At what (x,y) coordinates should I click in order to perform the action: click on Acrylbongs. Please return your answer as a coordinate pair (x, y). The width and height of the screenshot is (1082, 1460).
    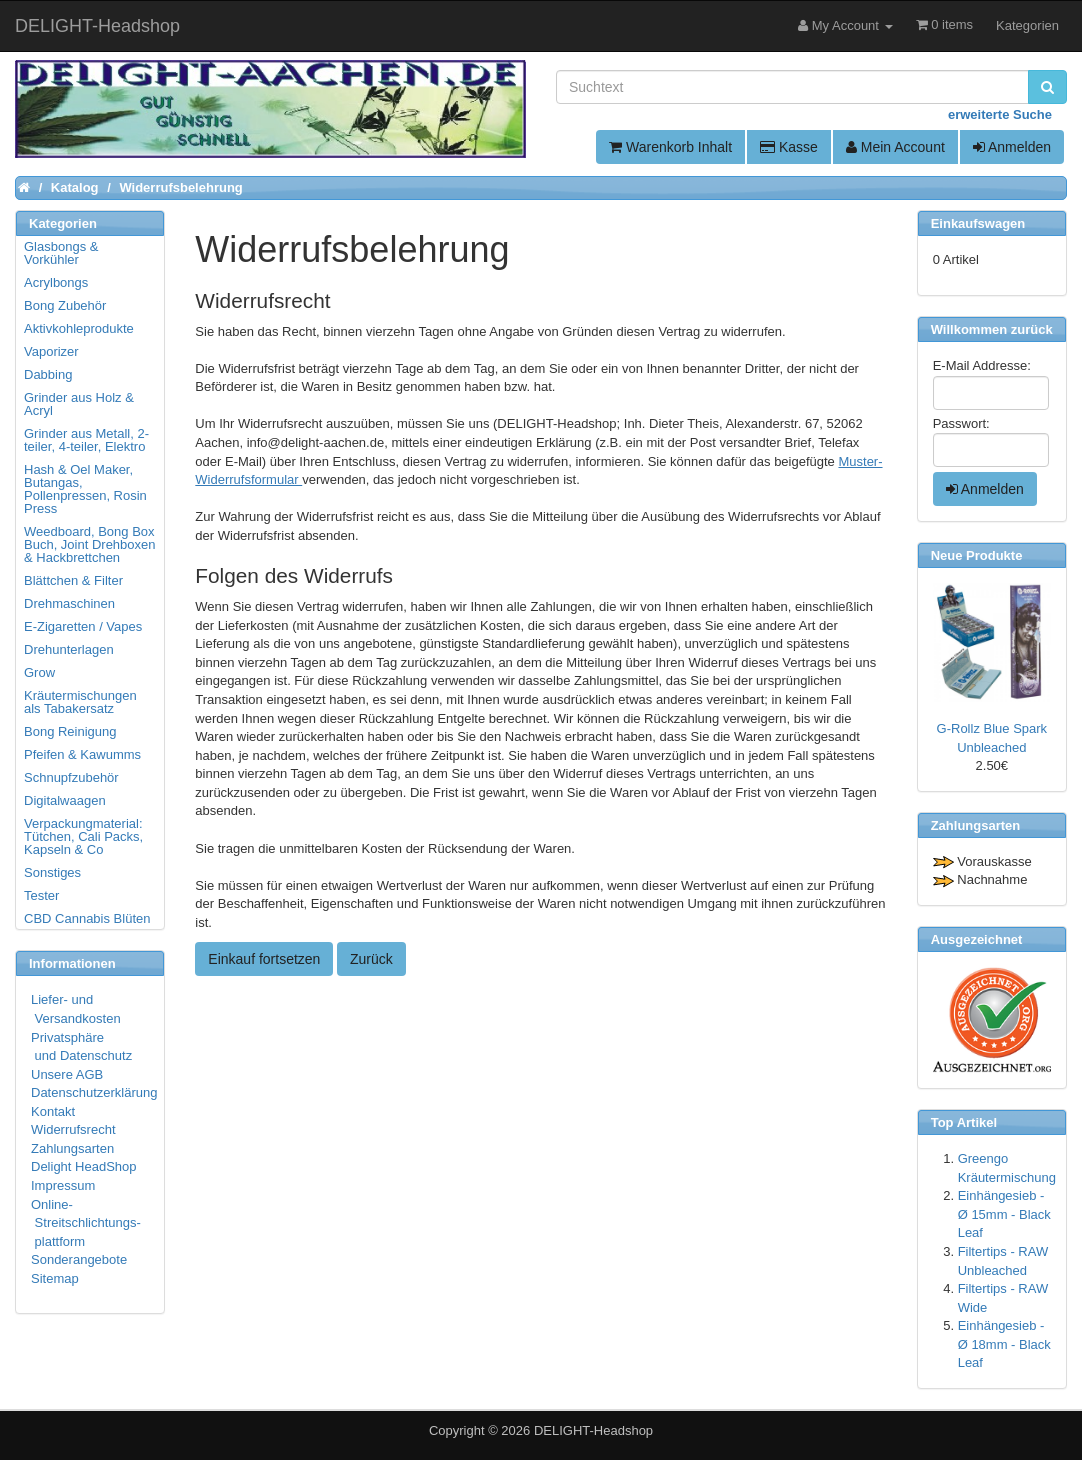
    Looking at the image, I should click on (56, 282).